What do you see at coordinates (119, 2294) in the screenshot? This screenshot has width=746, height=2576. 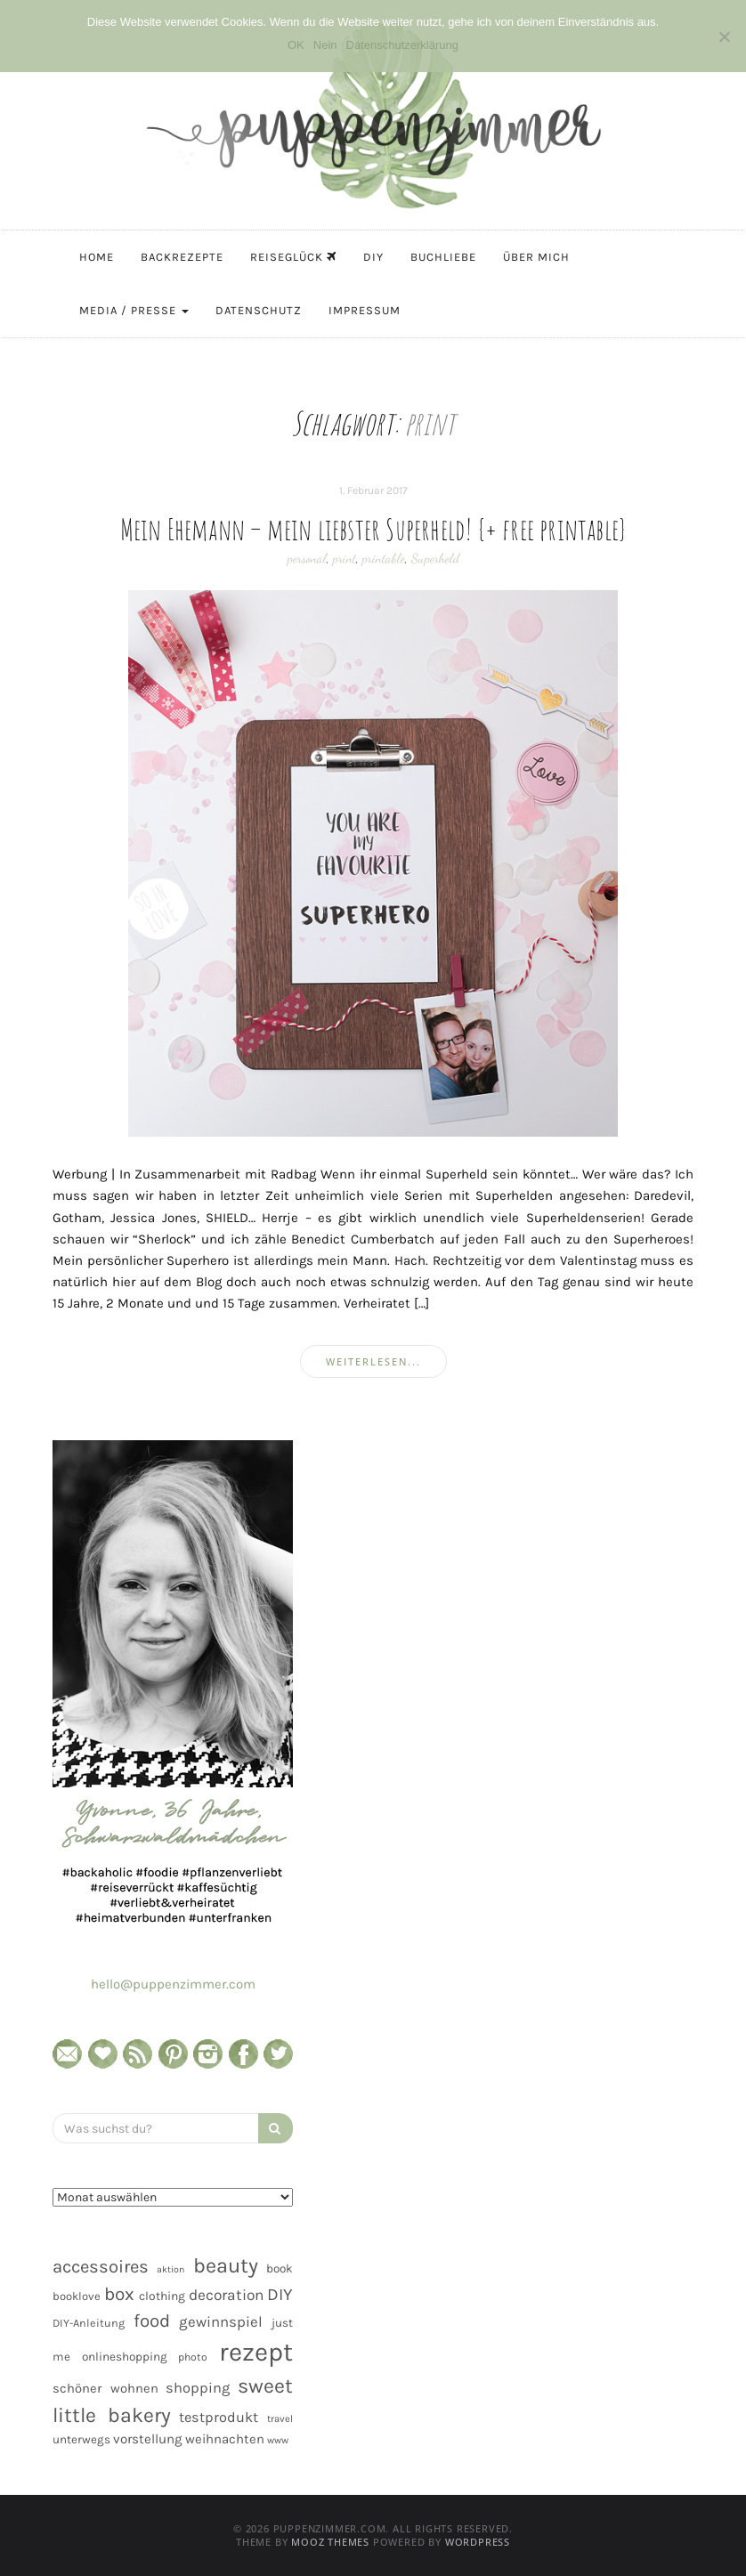 I see `box [box (128 Einträge)]` at bounding box center [119, 2294].